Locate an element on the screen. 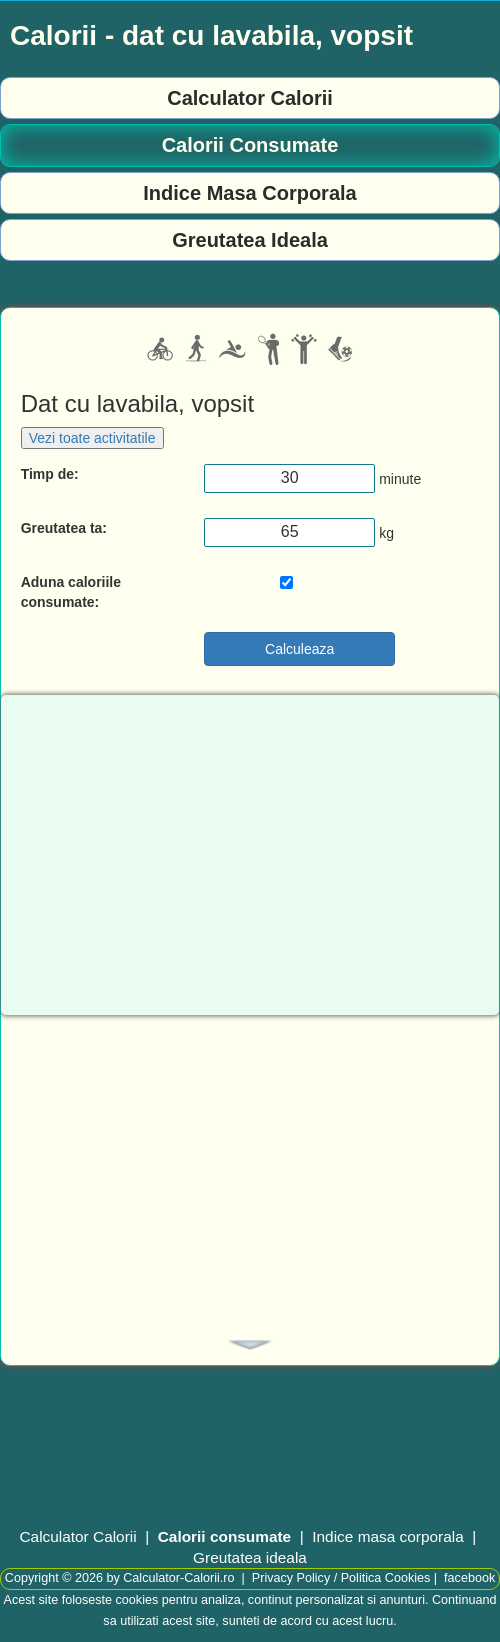 The image size is (500, 1642). Calorii Consumate is located at coordinates (250, 145).